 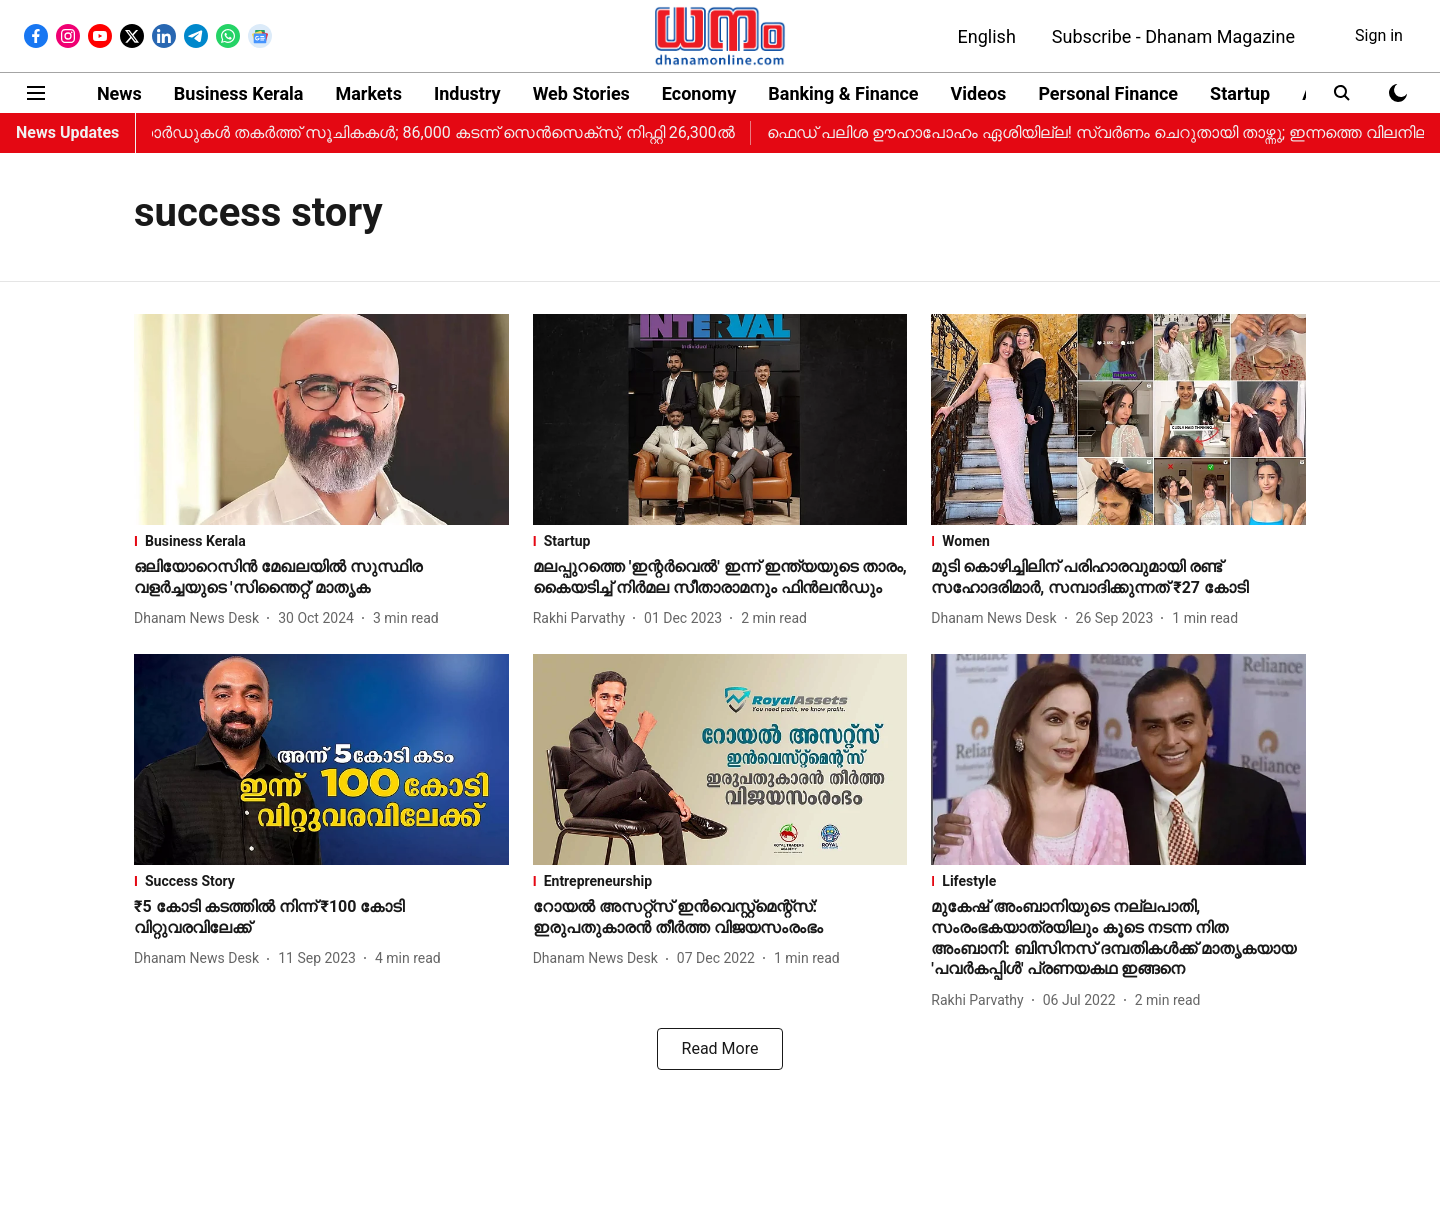 What do you see at coordinates (581, 93) in the screenshot?
I see `Web Stories` at bounding box center [581, 93].